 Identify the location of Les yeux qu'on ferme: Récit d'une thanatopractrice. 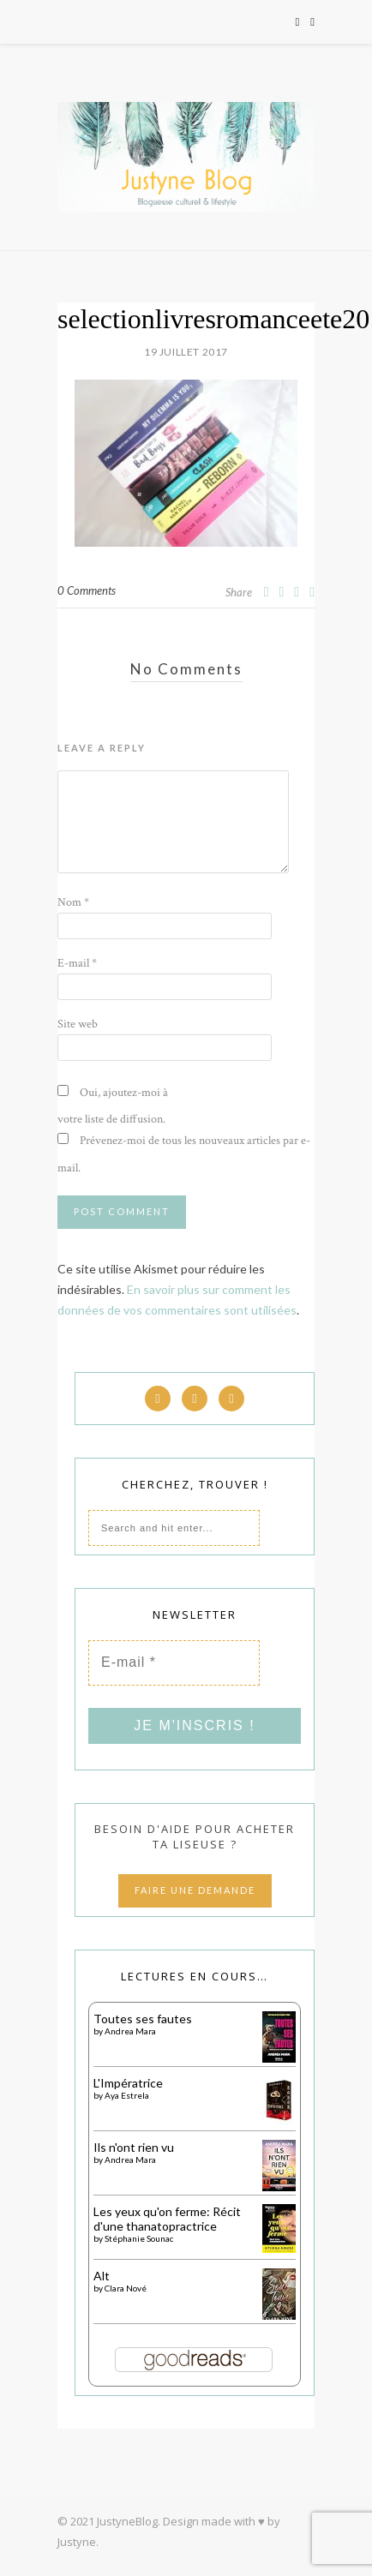
(167, 2218).